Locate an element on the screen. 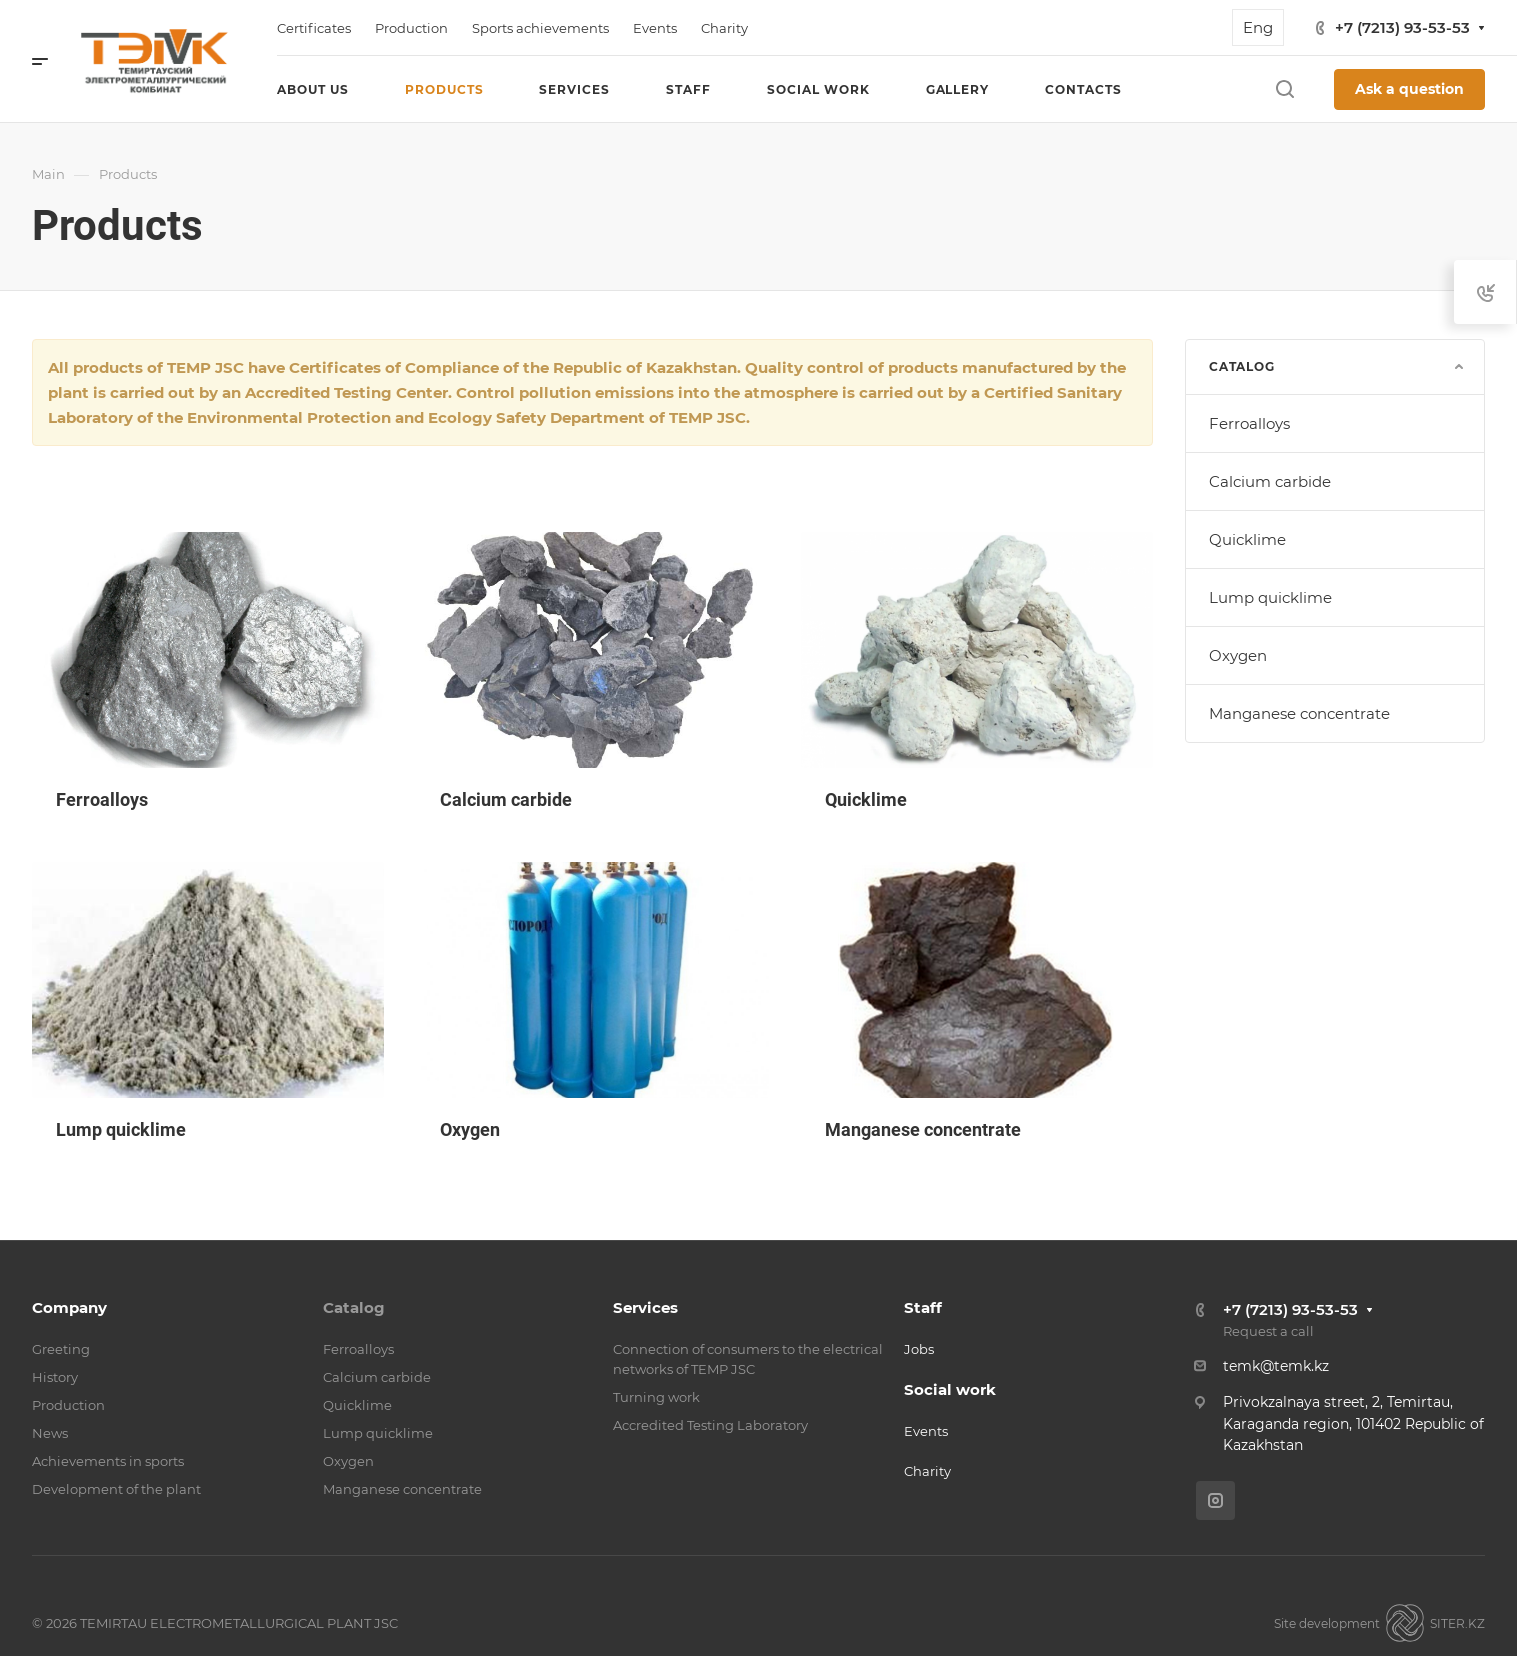 This screenshot has height=1656, width=1517. Jobs is located at coordinates (919, 1349).